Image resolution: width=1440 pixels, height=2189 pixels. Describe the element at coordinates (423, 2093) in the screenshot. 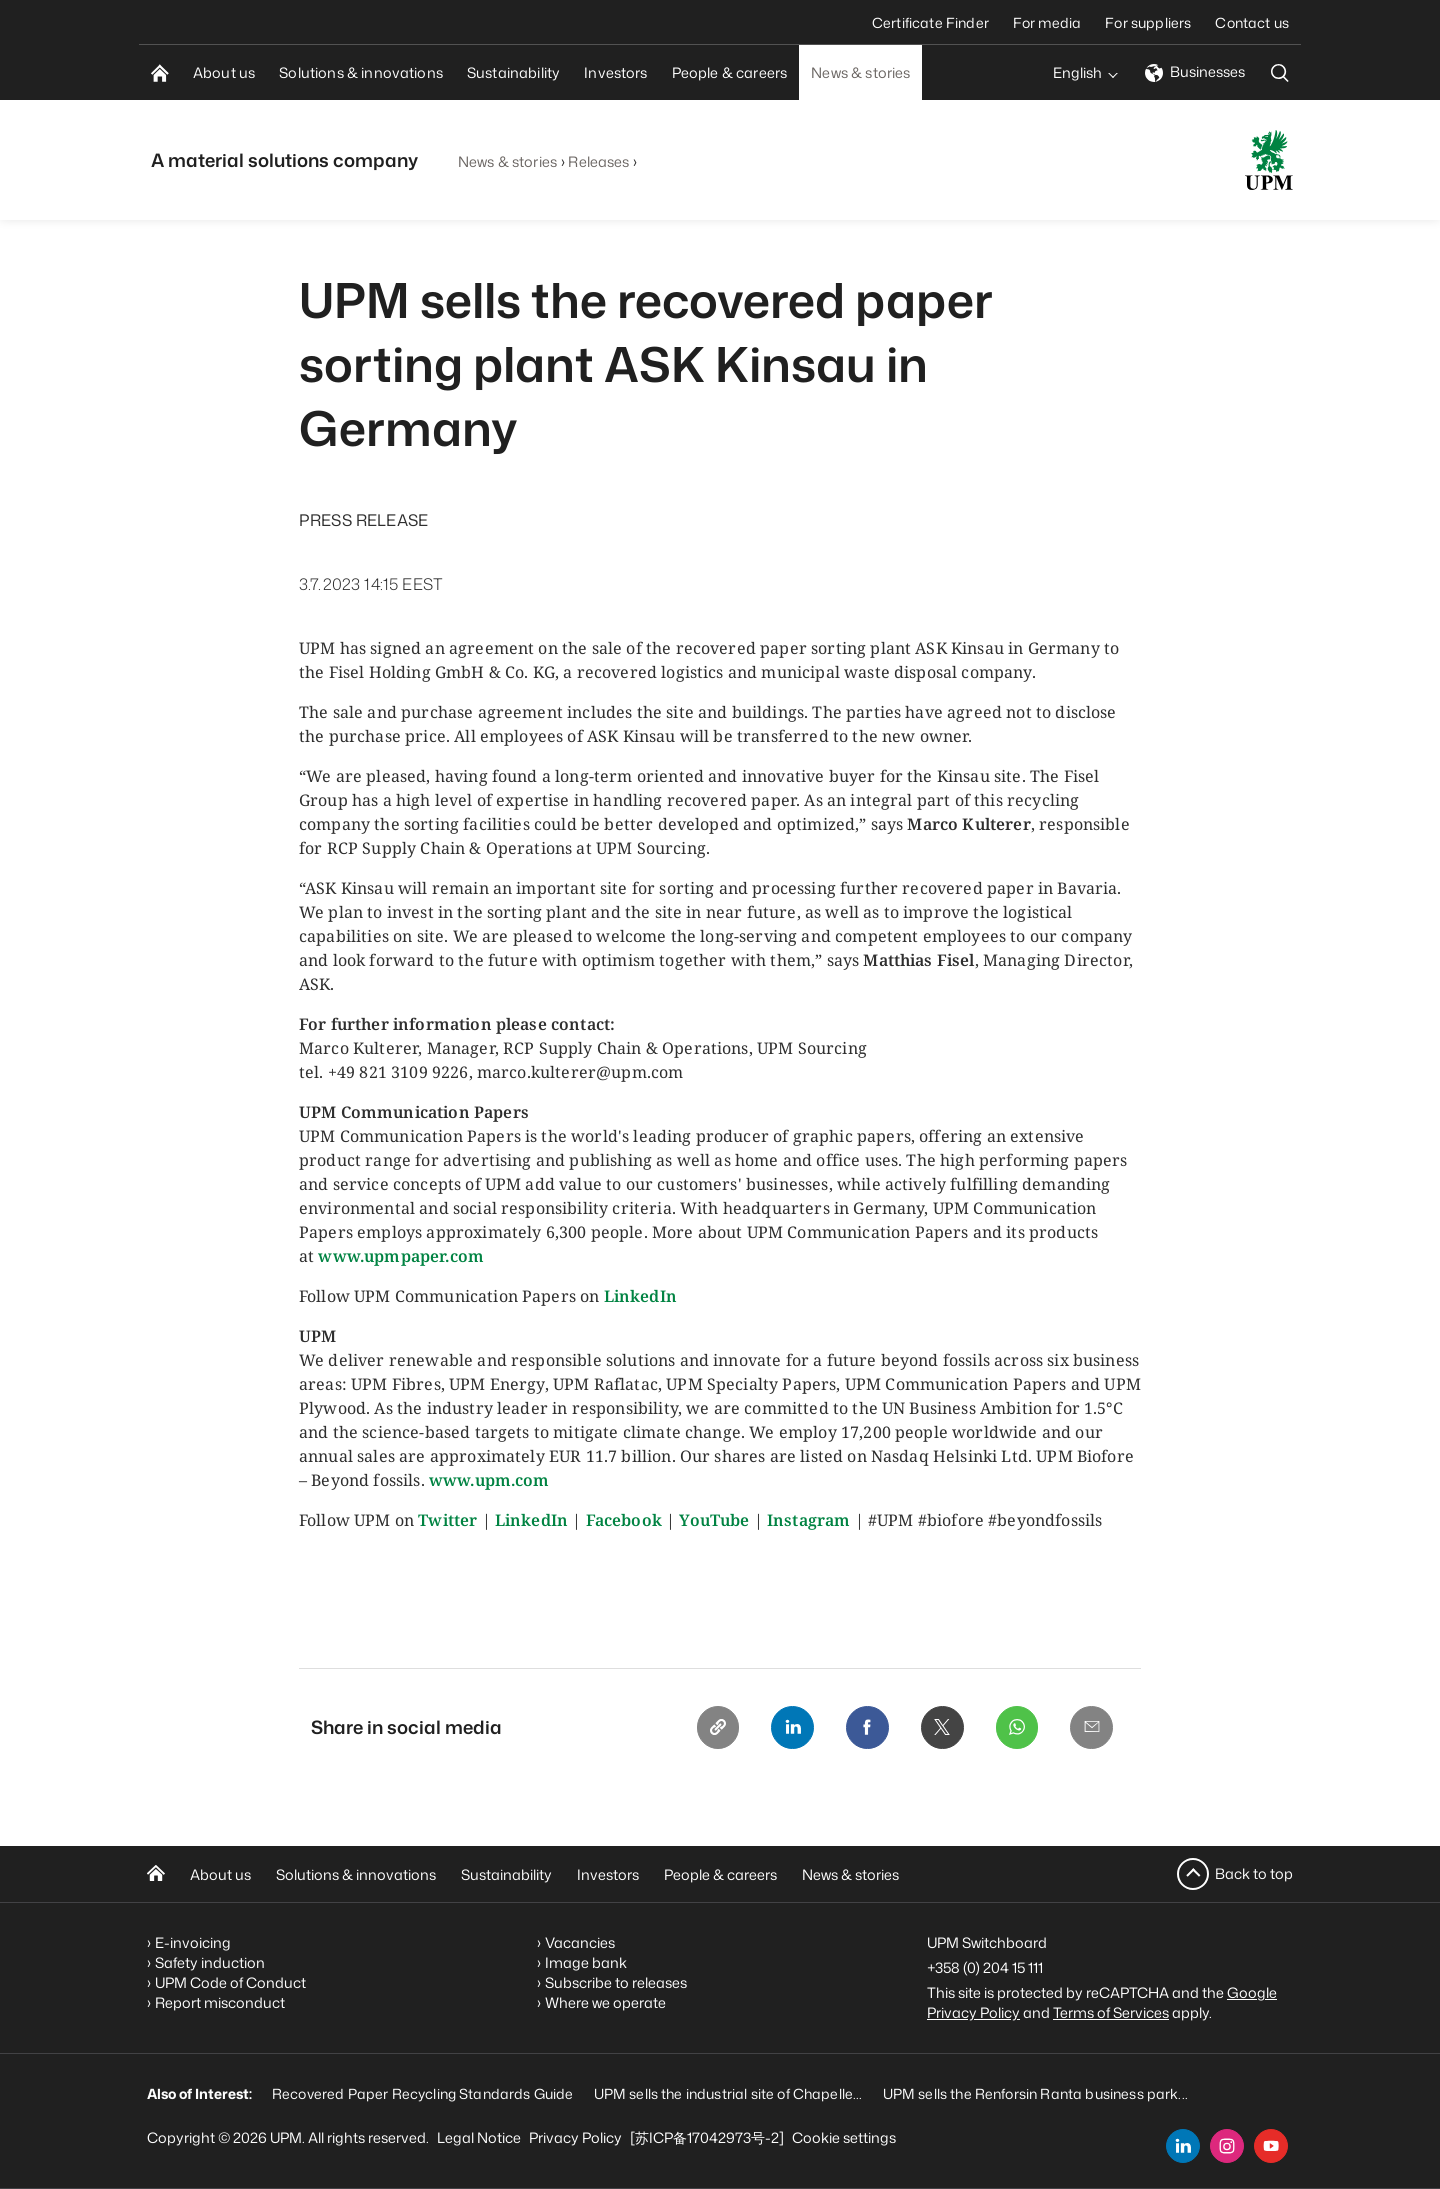

I see `Recovered Paper Recycling Standards Guide` at that location.